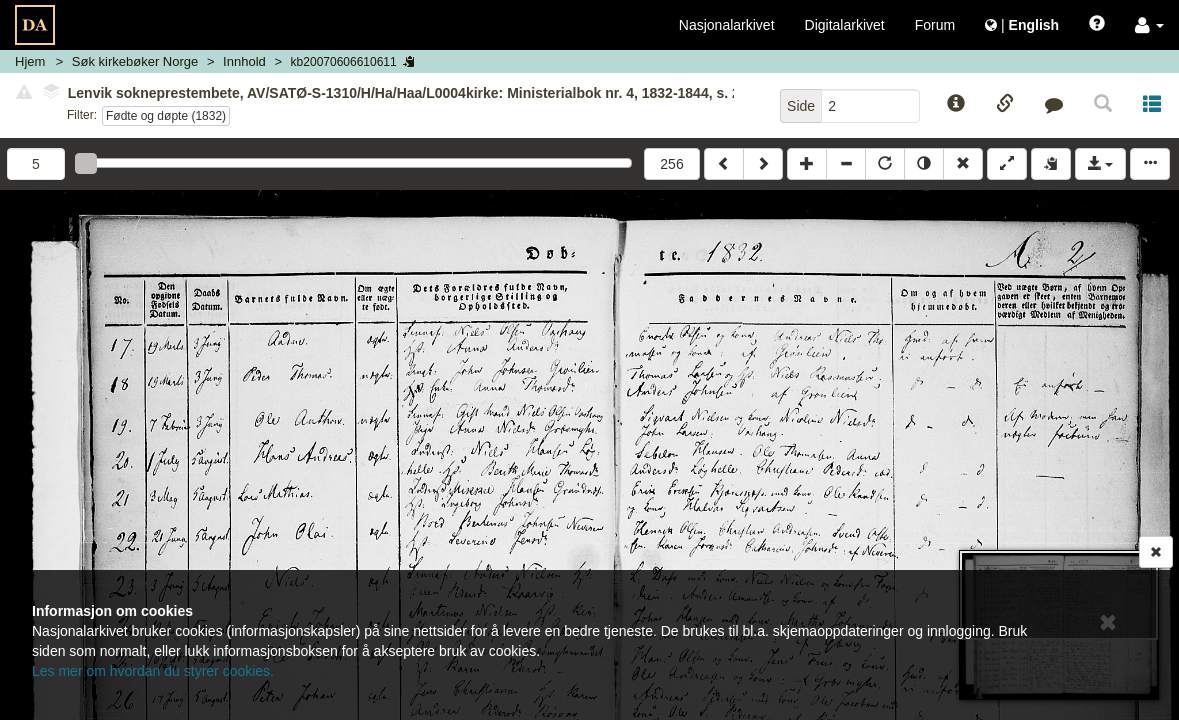  Describe the element at coordinates (727, 25) in the screenshot. I see `Nasjonalarkivet` at that location.